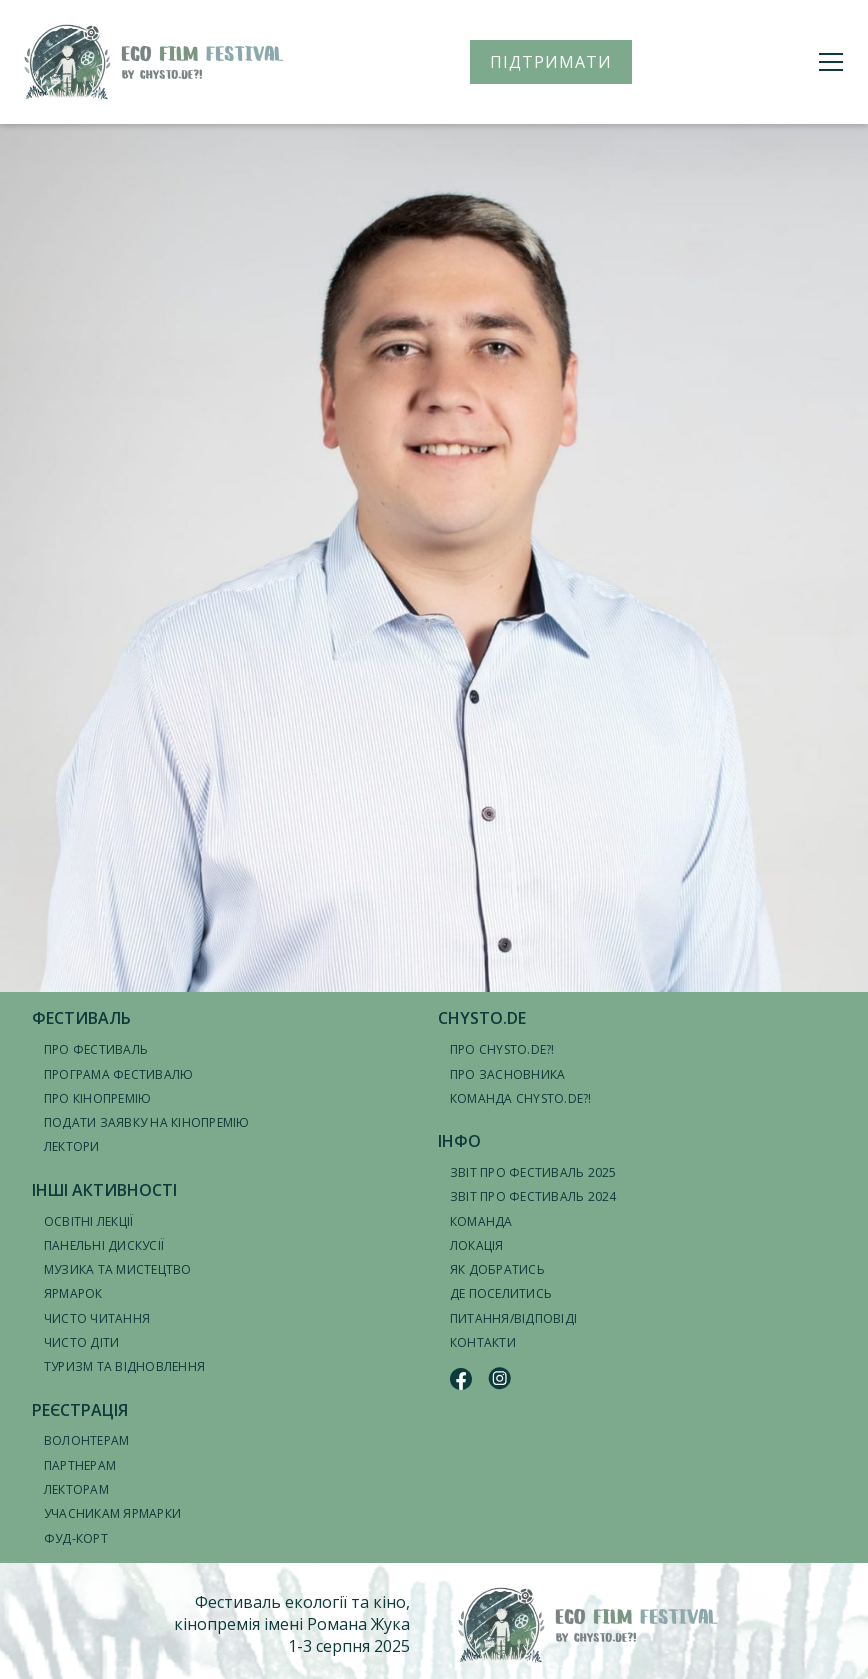  Describe the element at coordinates (513, 1318) in the screenshot. I see `Питання/відповіді` at that location.